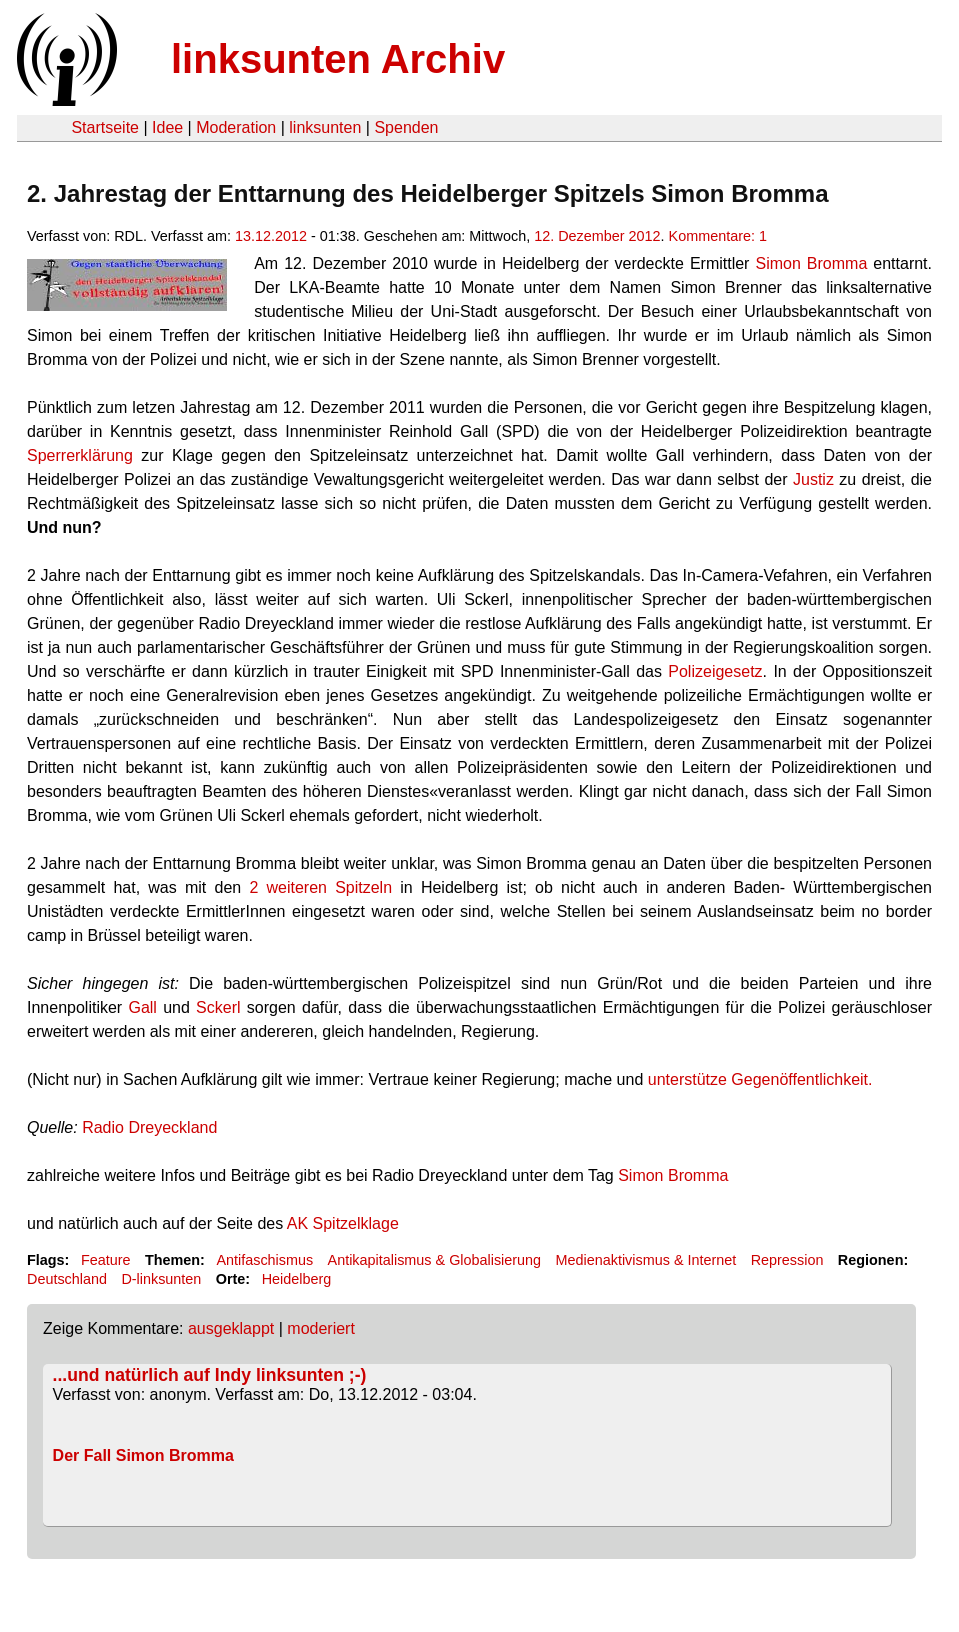 Image resolution: width=959 pixels, height=1632 pixels. Describe the element at coordinates (231, 1328) in the screenshot. I see `ausgeklappt` at that location.